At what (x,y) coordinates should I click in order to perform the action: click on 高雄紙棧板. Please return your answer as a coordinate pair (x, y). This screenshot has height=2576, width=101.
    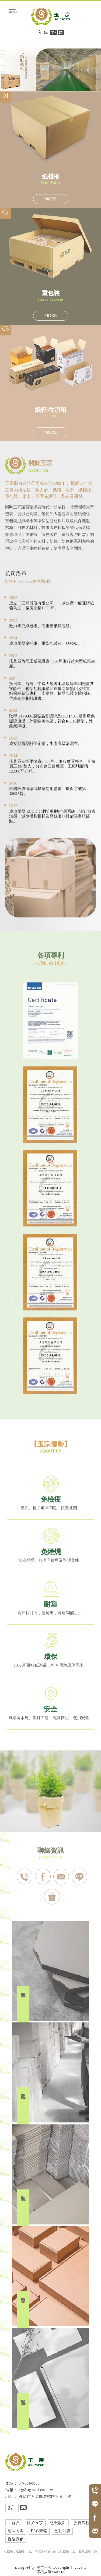
    Looking at the image, I should click on (42, 2551).